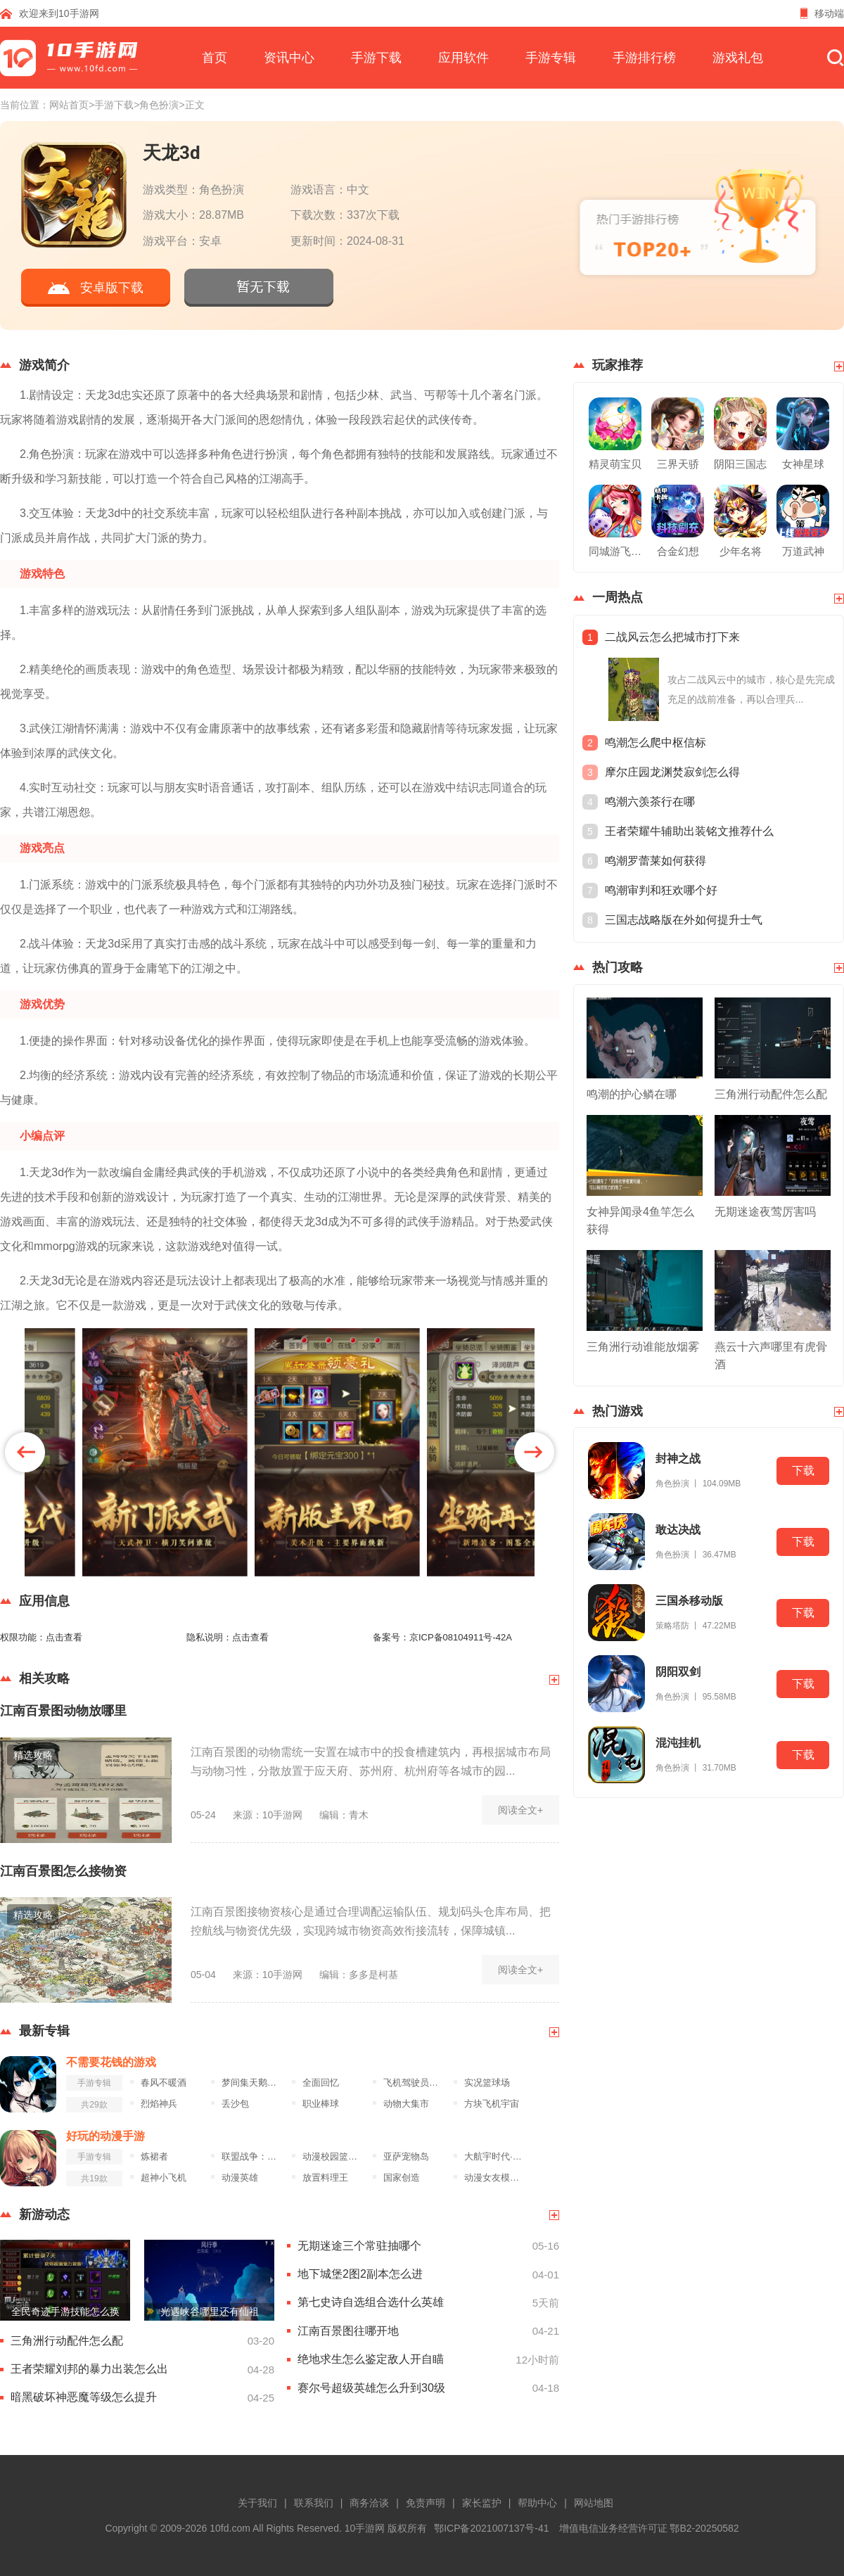 This screenshot has width=844, height=2576. Describe the element at coordinates (257, 2502) in the screenshot. I see `关于我们` at that location.